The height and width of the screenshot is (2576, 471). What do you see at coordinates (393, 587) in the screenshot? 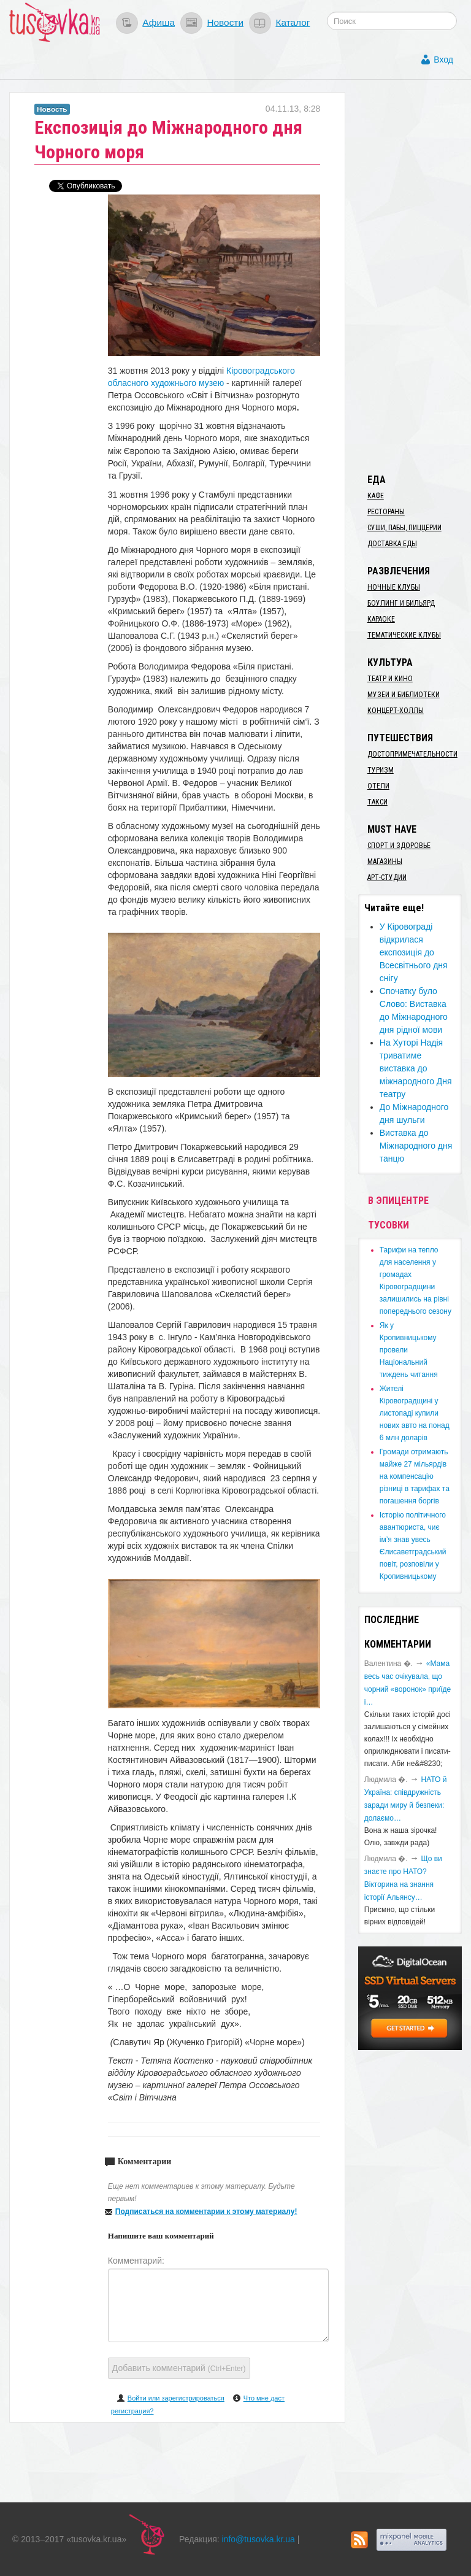
I see `Ночные клубы` at bounding box center [393, 587].